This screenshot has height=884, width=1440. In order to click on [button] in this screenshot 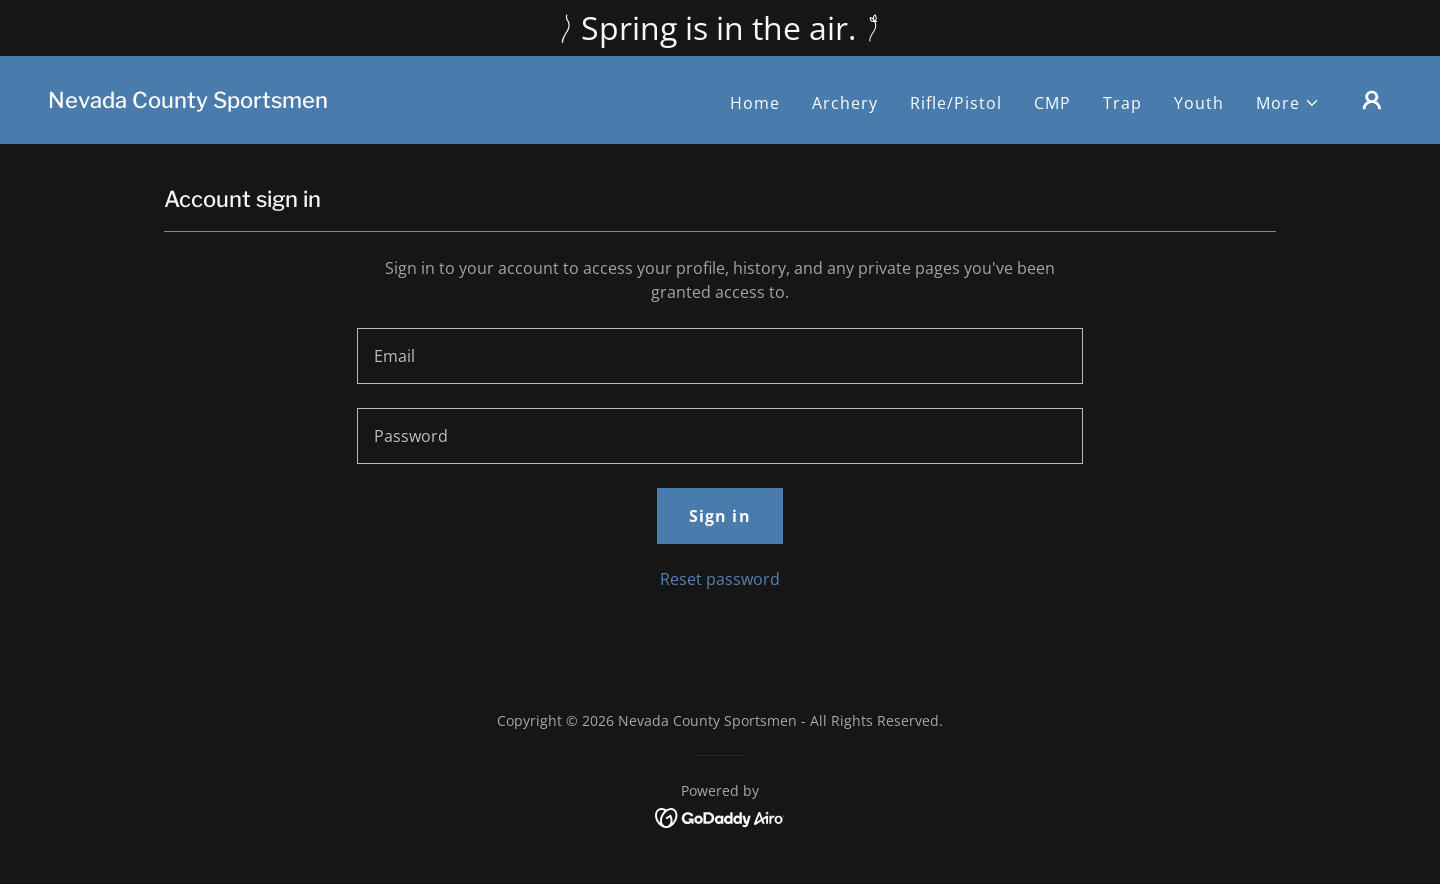, I will do `click(1288, 103)`.